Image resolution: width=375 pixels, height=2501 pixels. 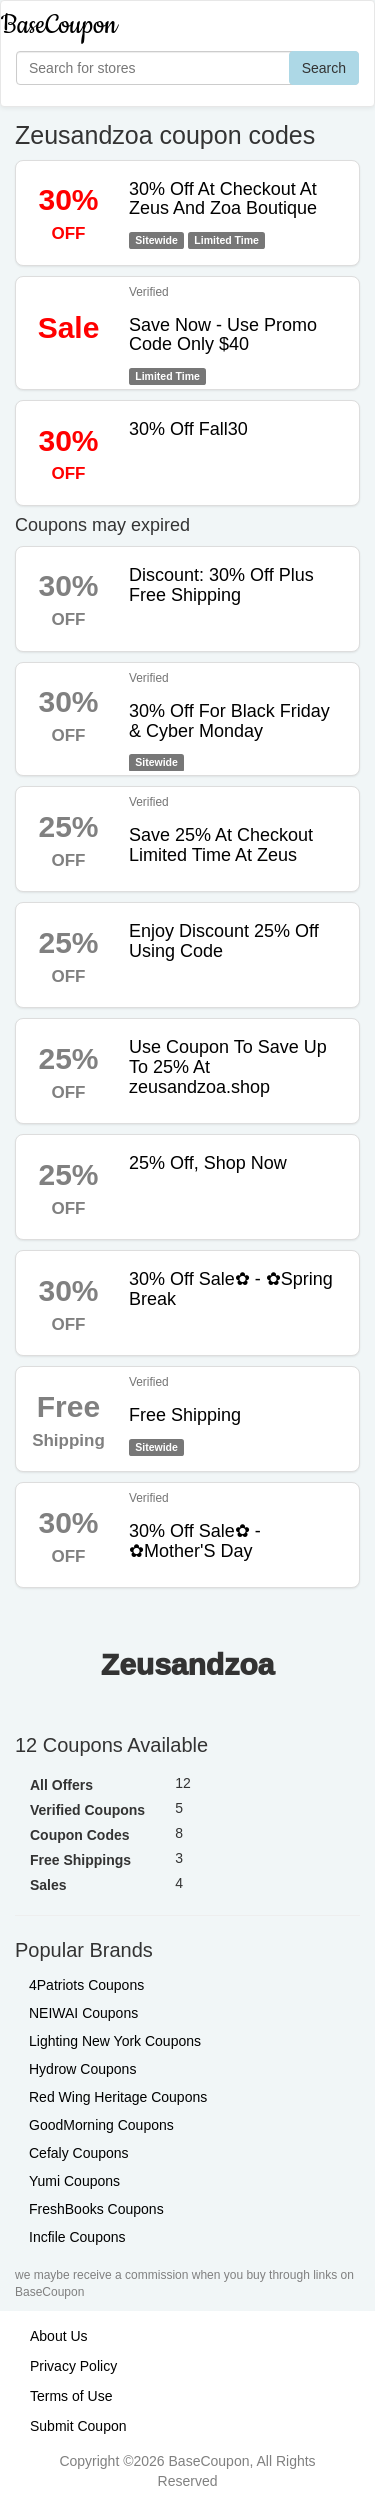 What do you see at coordinates (71, 2396) in the screenshot?
I see `Terms of Use` at bounding box center [71, 2396].